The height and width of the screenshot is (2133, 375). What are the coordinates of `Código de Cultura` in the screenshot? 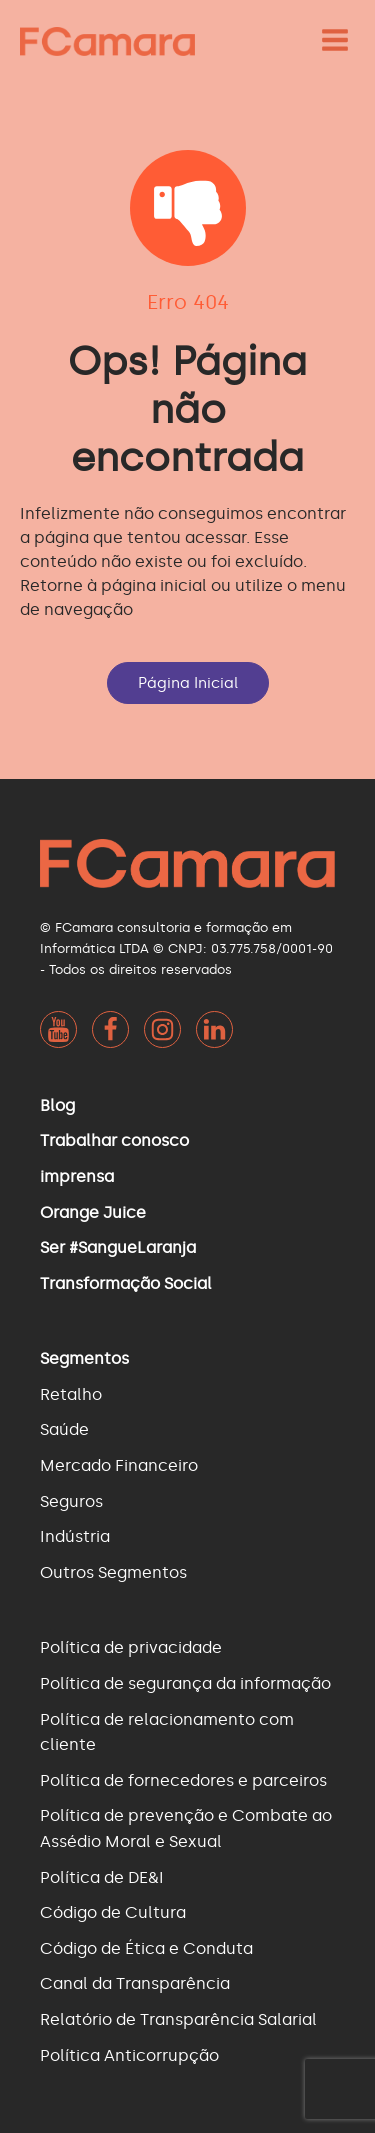 It's located at (113, 1912).